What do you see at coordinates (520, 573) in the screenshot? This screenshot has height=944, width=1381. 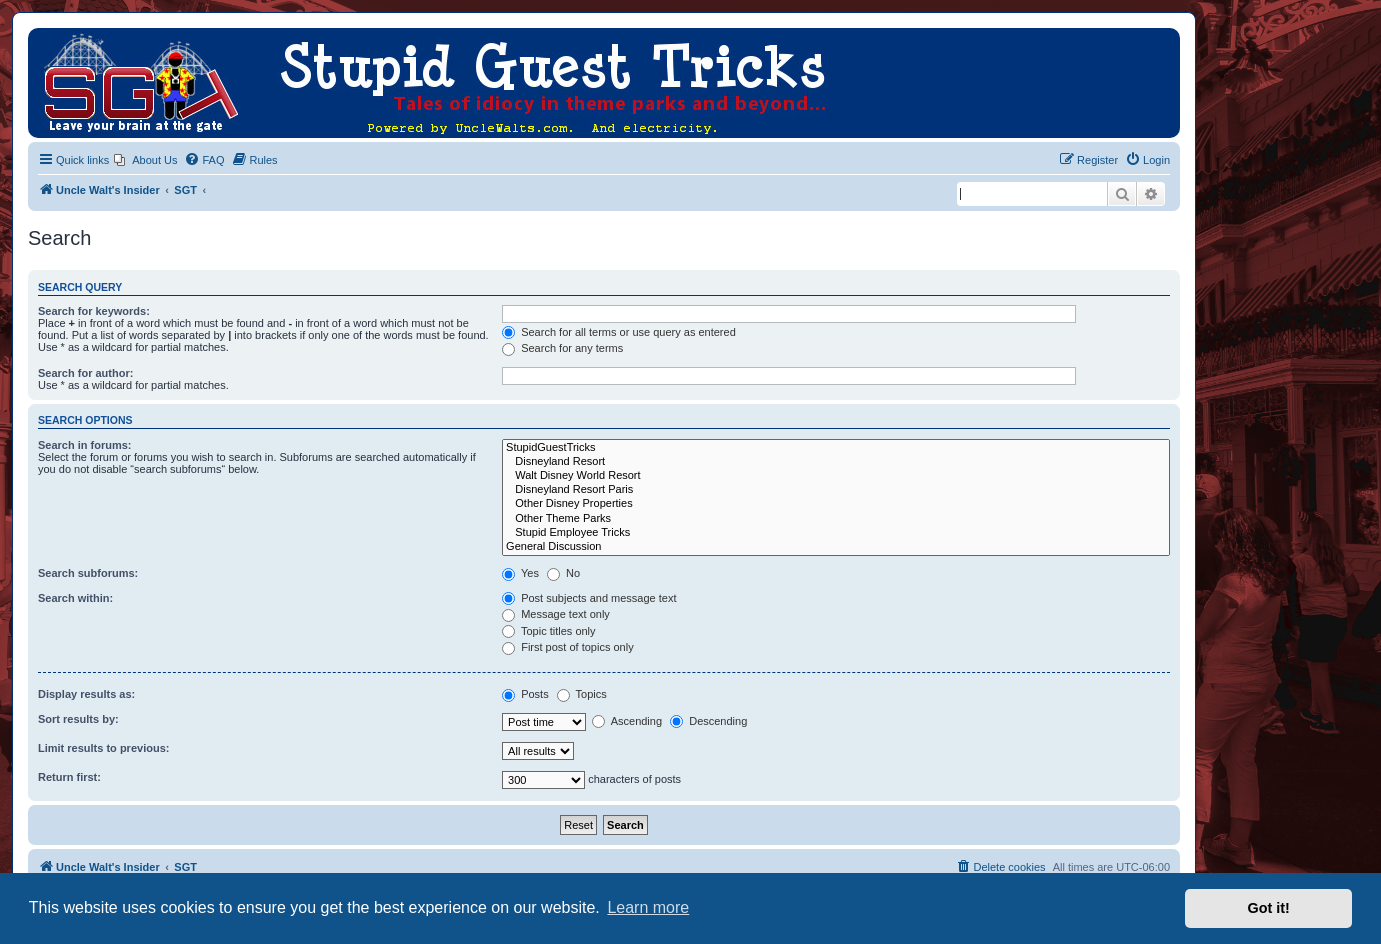 I see `Yes` at bounding box center [520, 573].